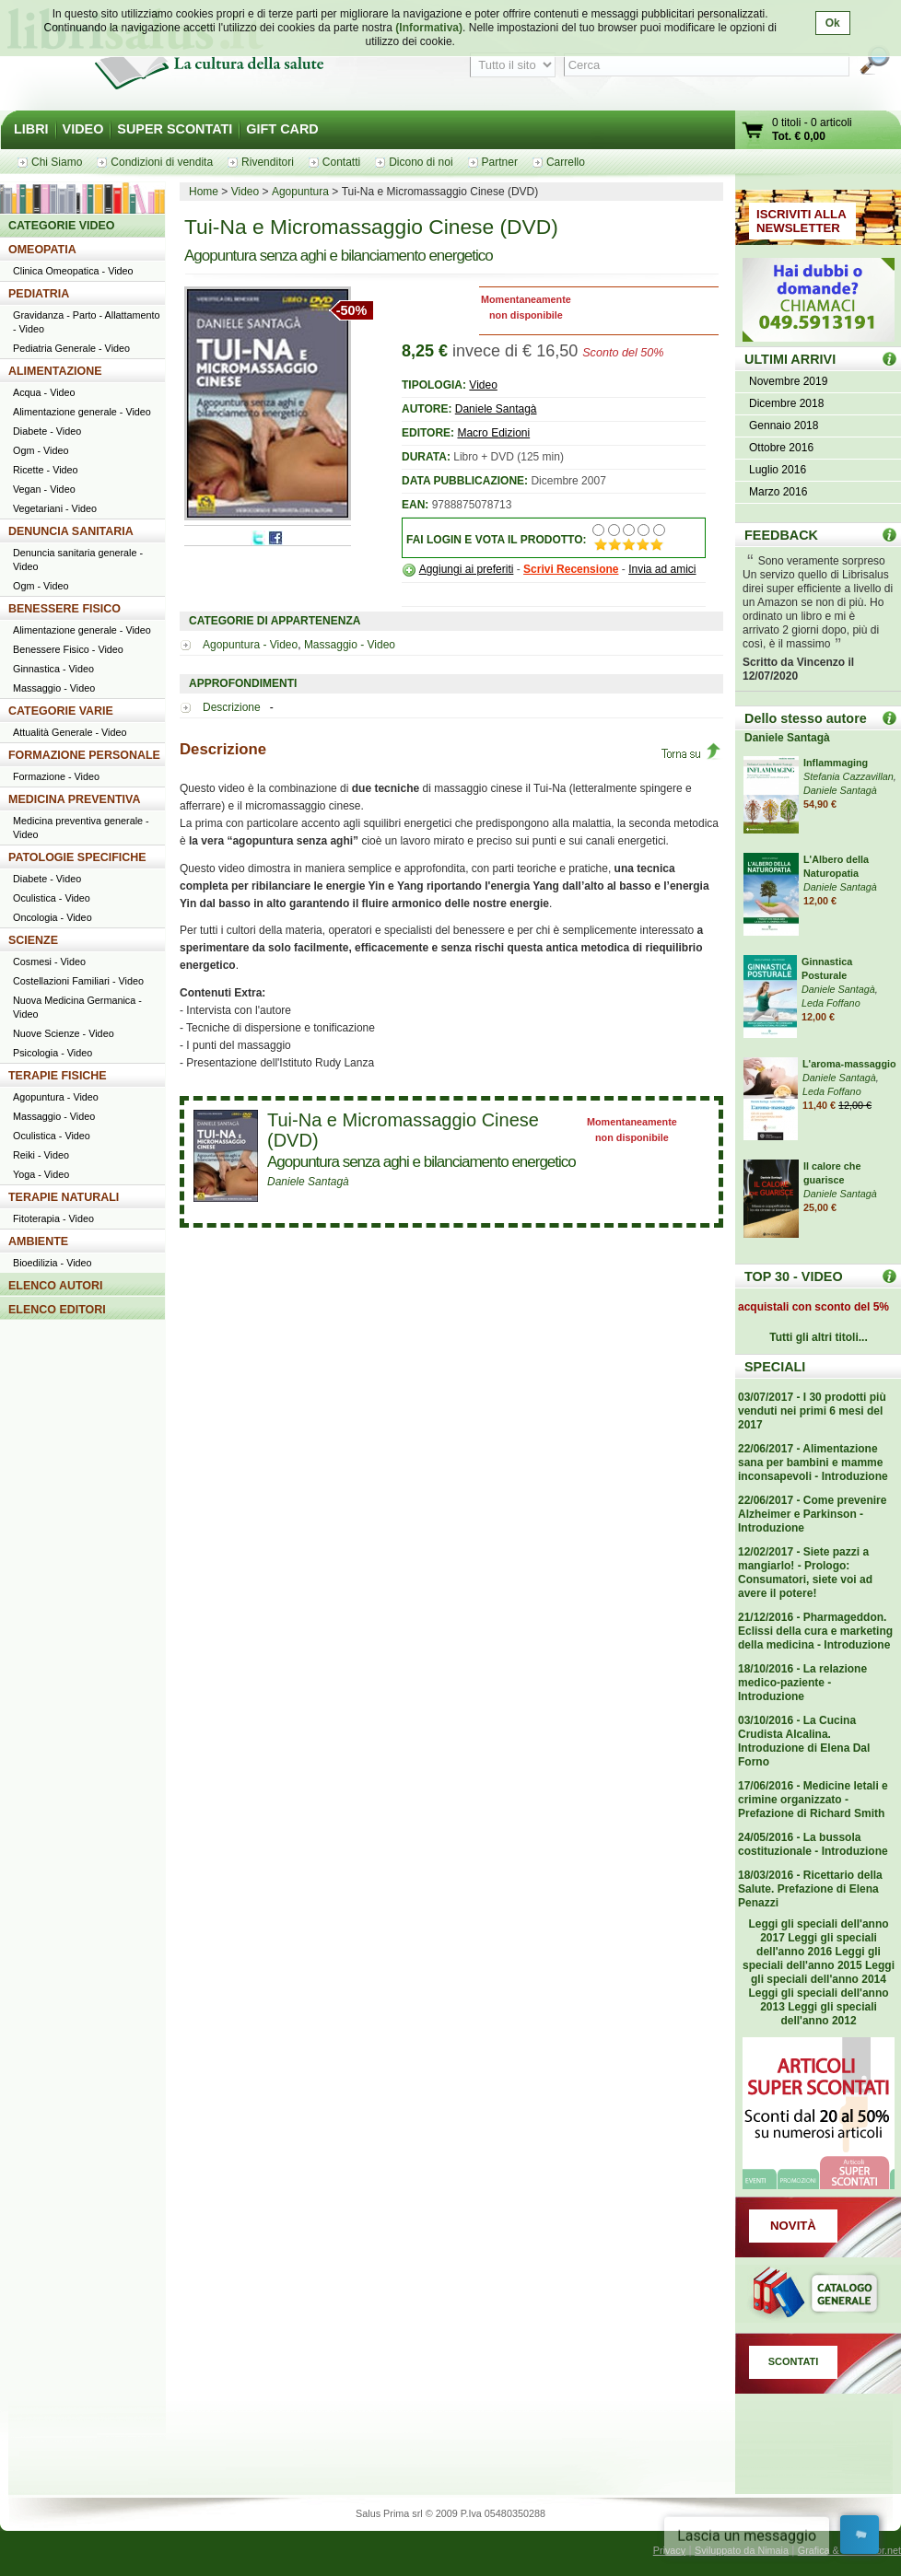 The height and width of the screenshot is (2576, 901). Describe the element at coordinates (812, 1514) in the screenshot. I see `22/06/2017 - Come prevenire Alzheimer e Parkinson - Introduzione` at that location.